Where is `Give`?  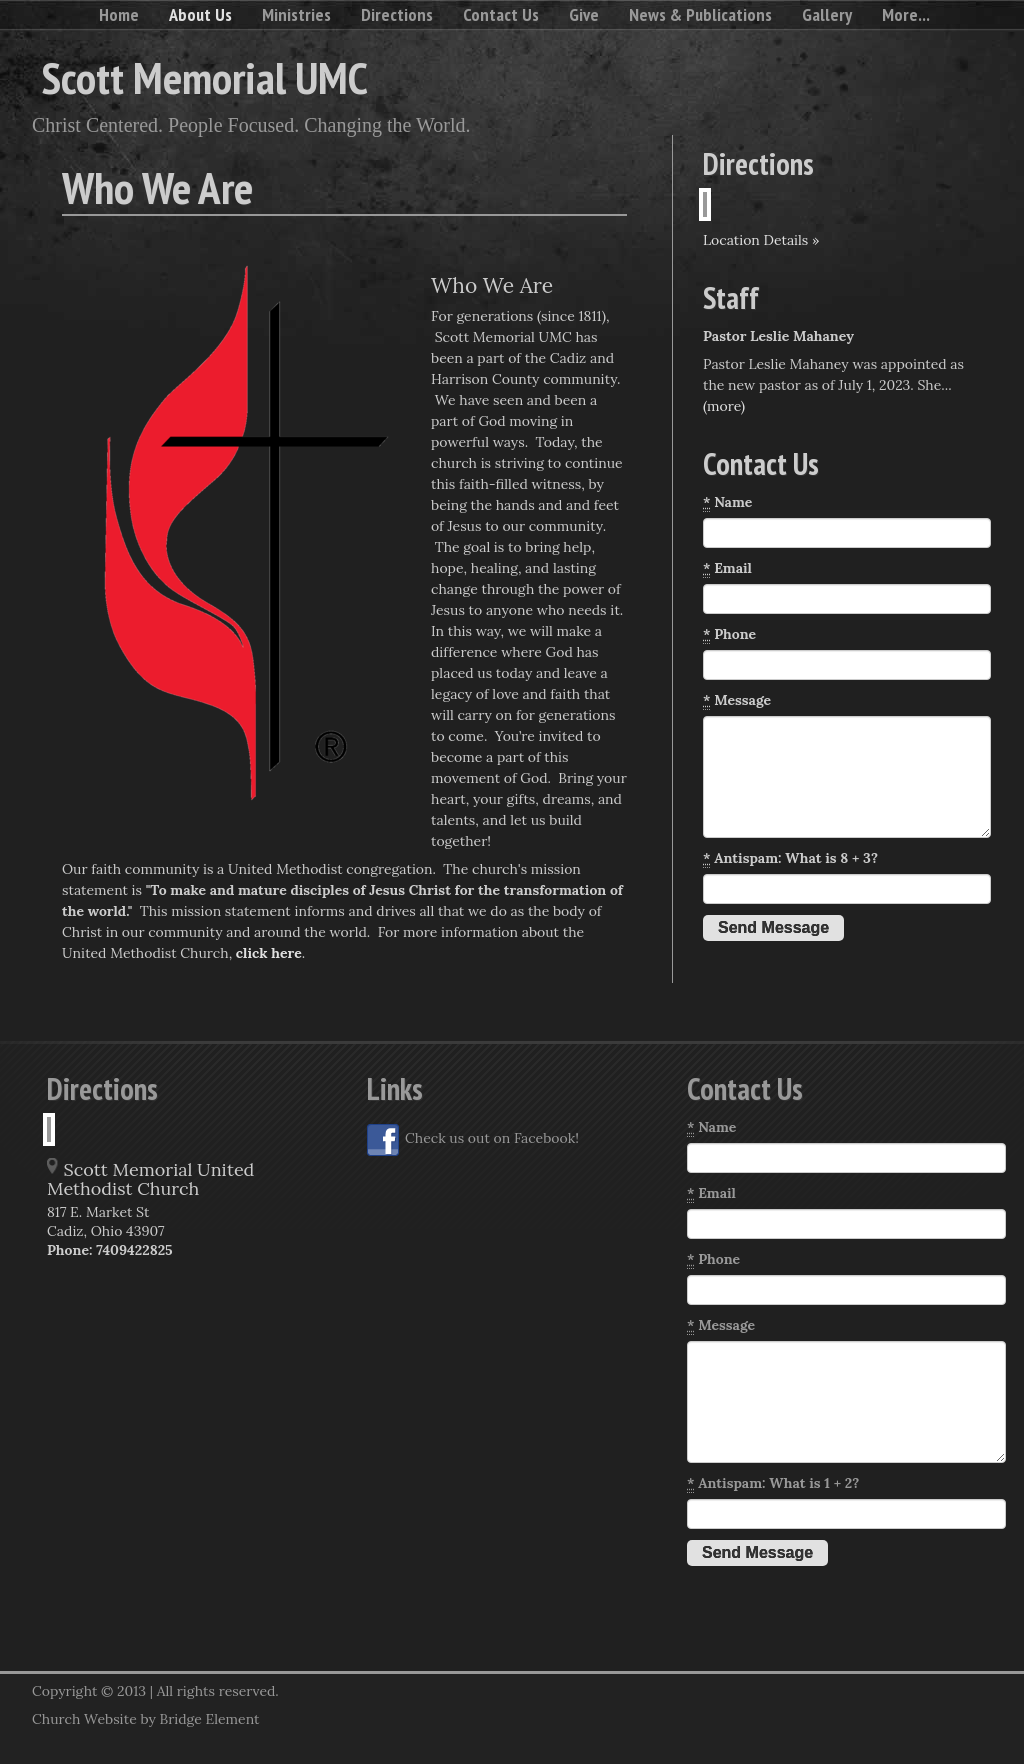 Give is located at coordinates (584, 14).